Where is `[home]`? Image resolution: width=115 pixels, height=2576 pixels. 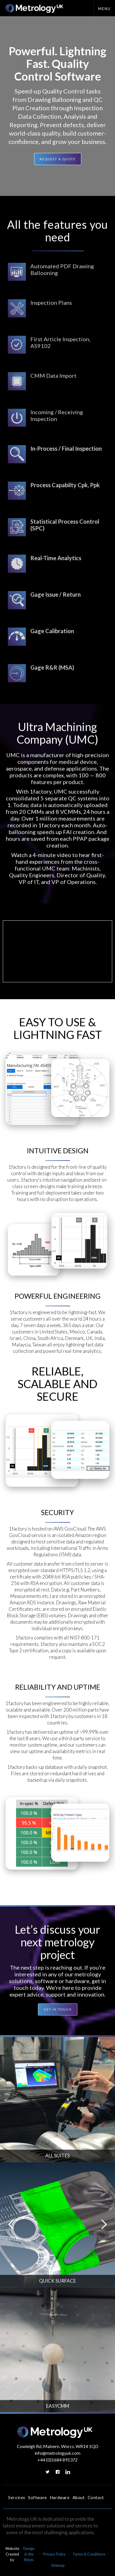 [home] is located at coordinates (33, 8).